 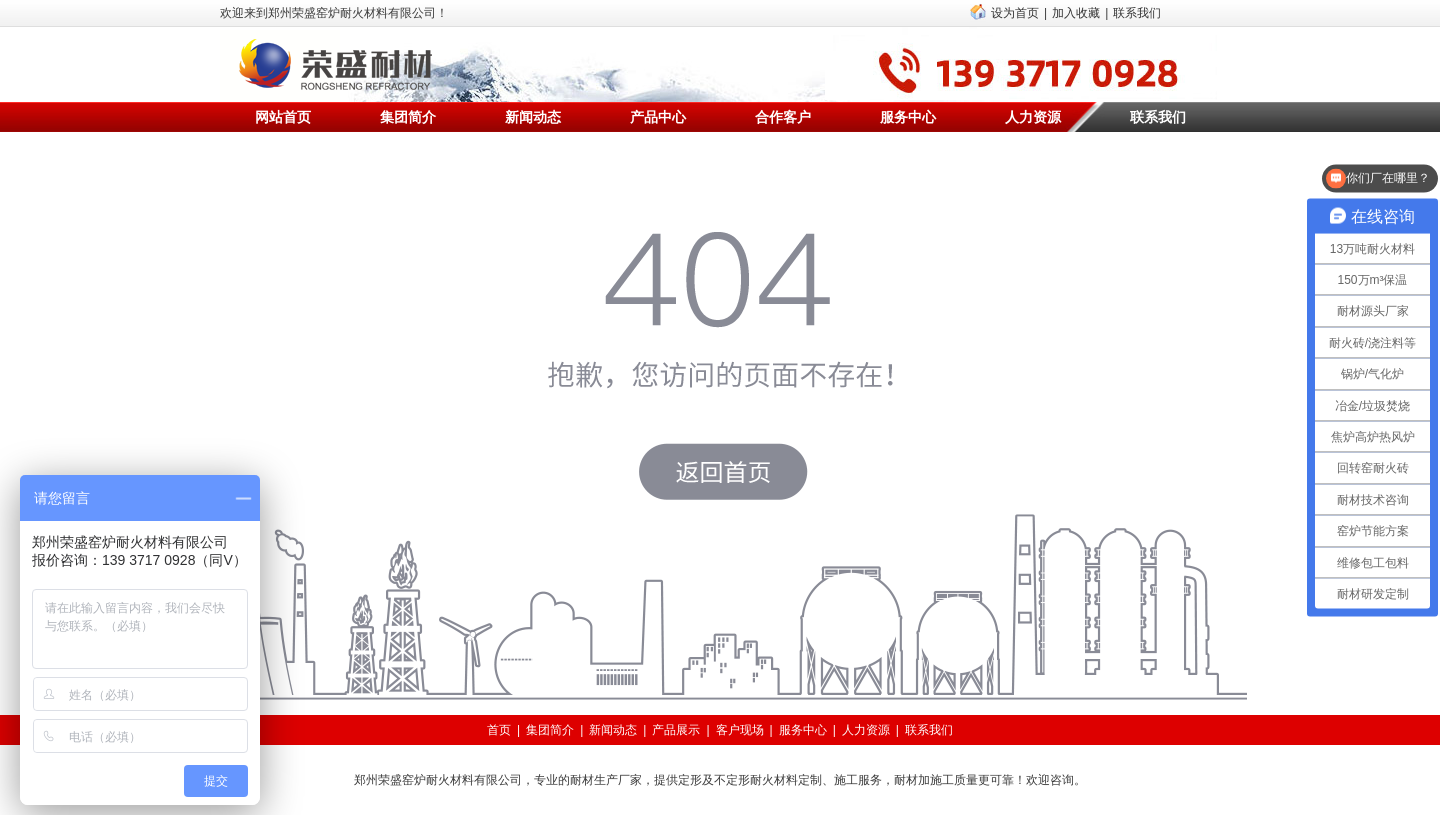 What do you see at coordinates (283, 117) in the screenshot?
I see `网站首页` at bounding box center [283, 117].